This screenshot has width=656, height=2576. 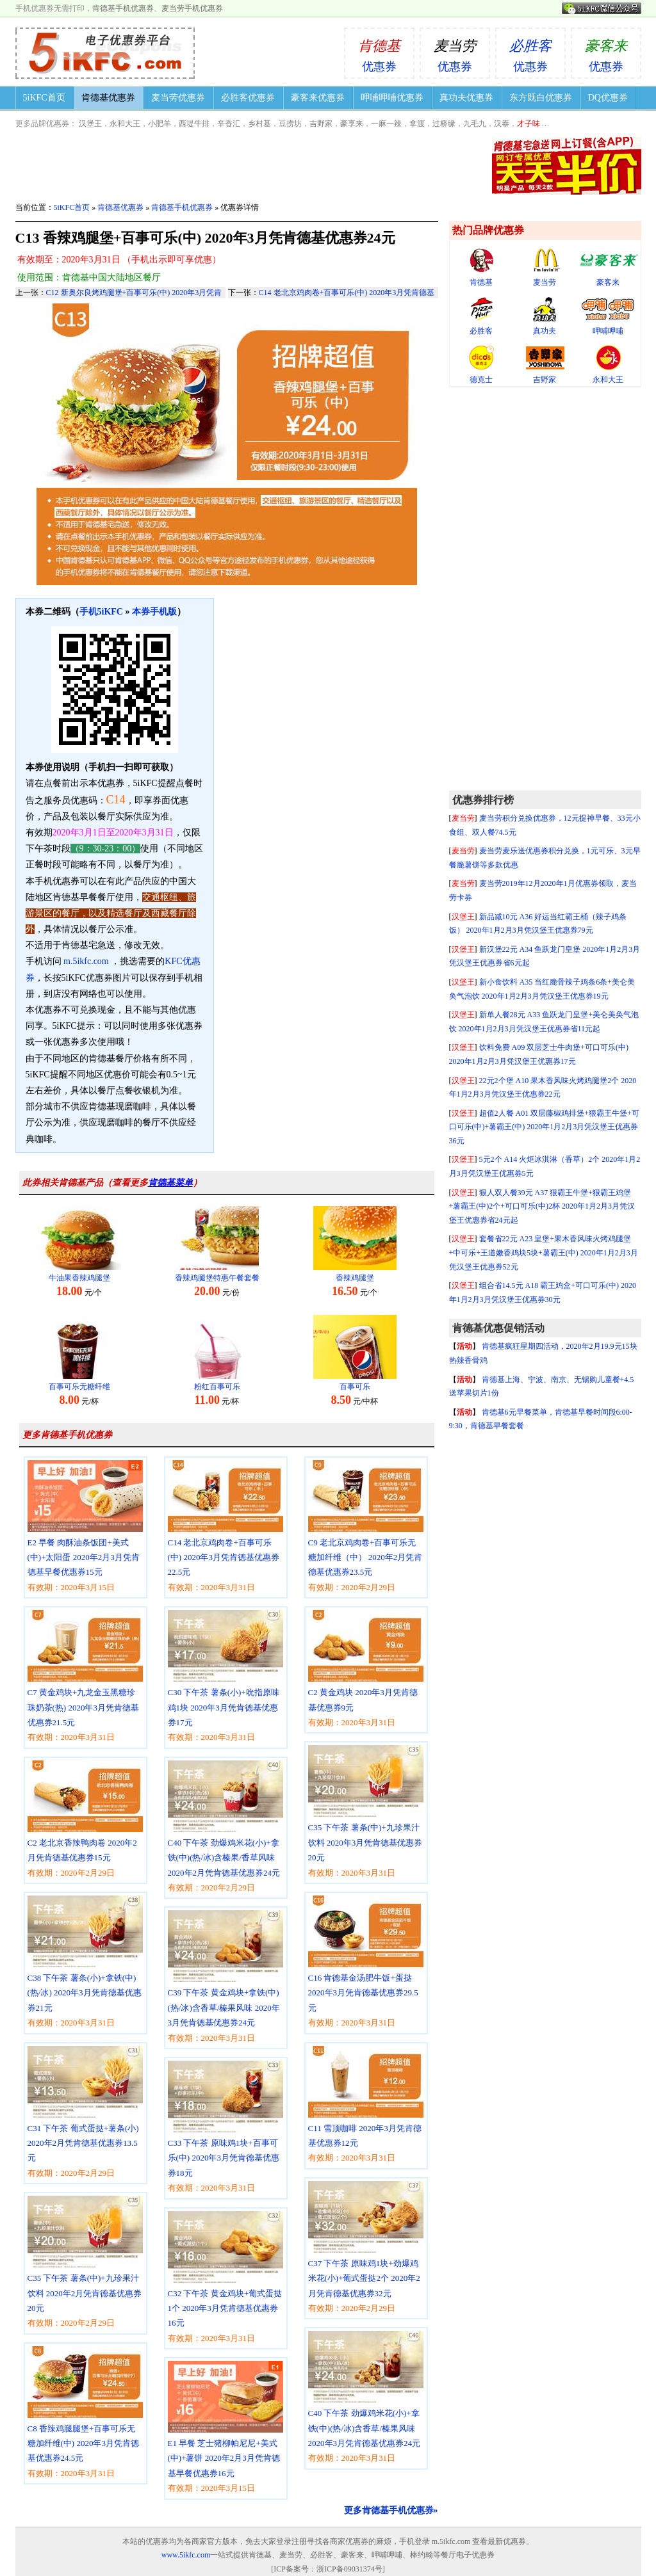 I want to click on 肯德基菜单, so click(x=170, y=1182).